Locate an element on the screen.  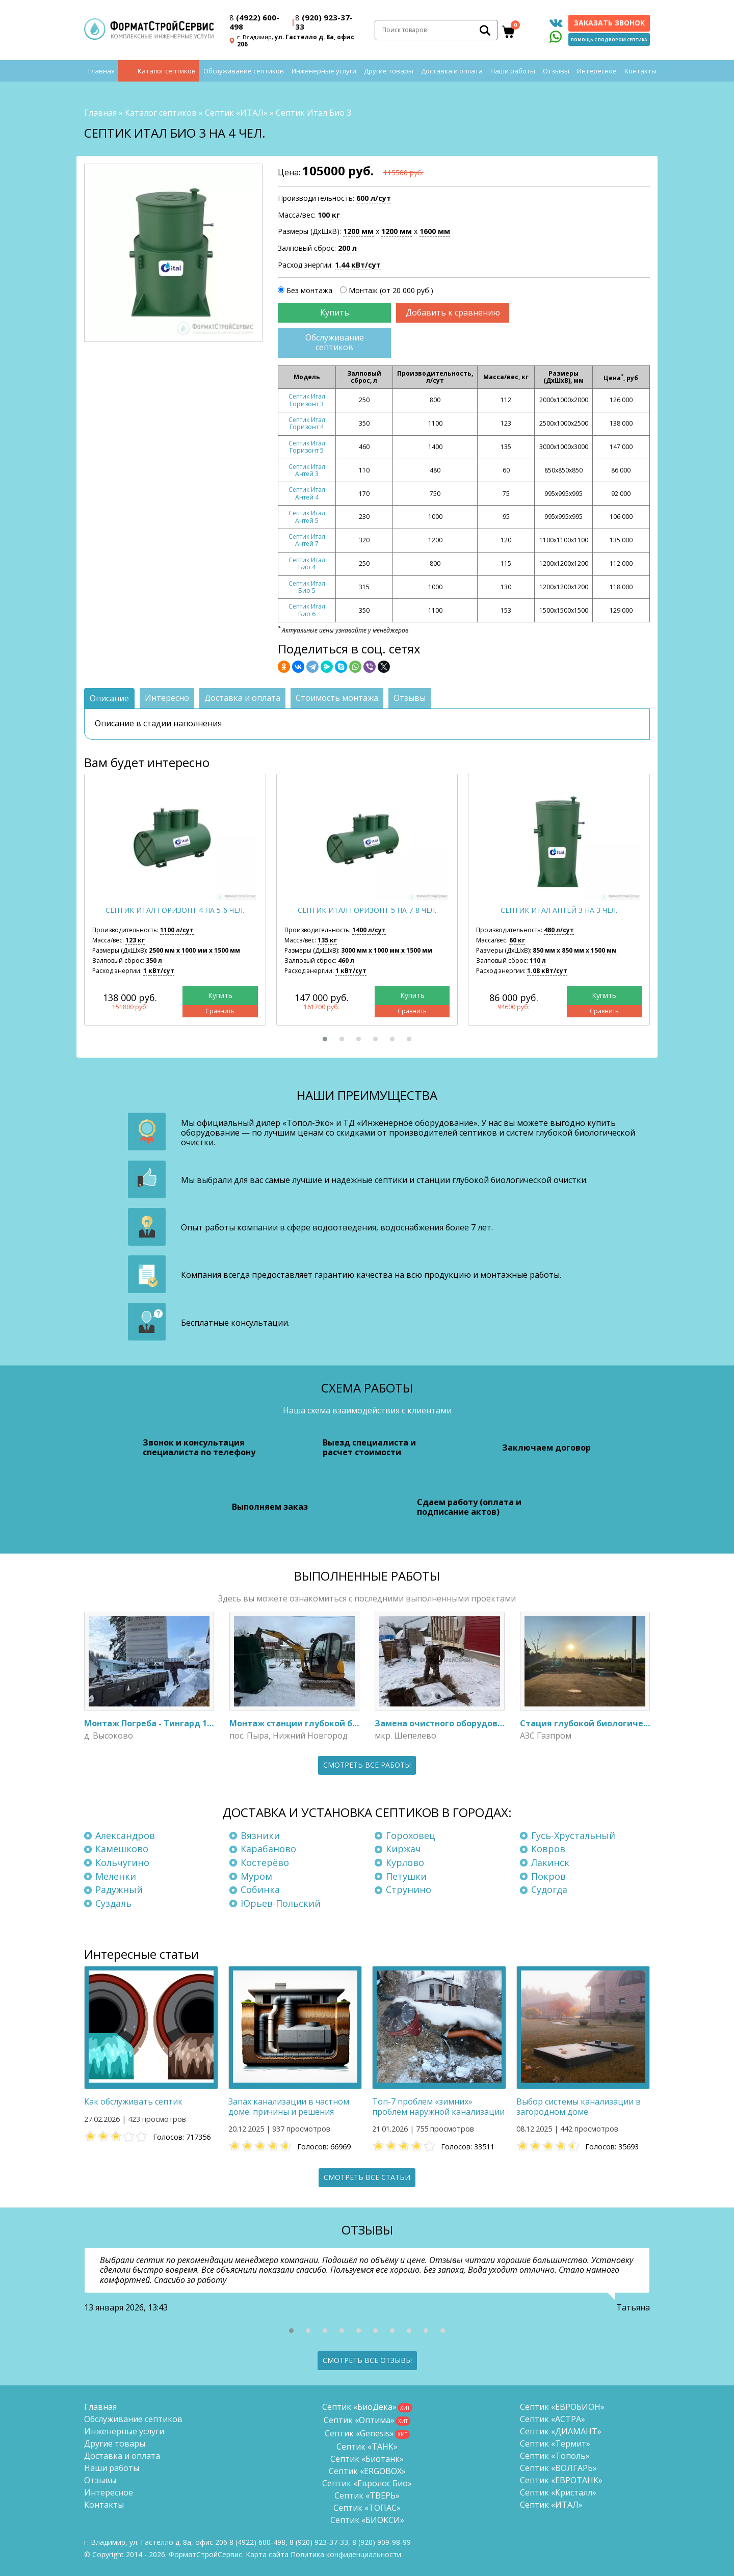
Септик «ИТАЛ» is located at coordinates (236, 112).